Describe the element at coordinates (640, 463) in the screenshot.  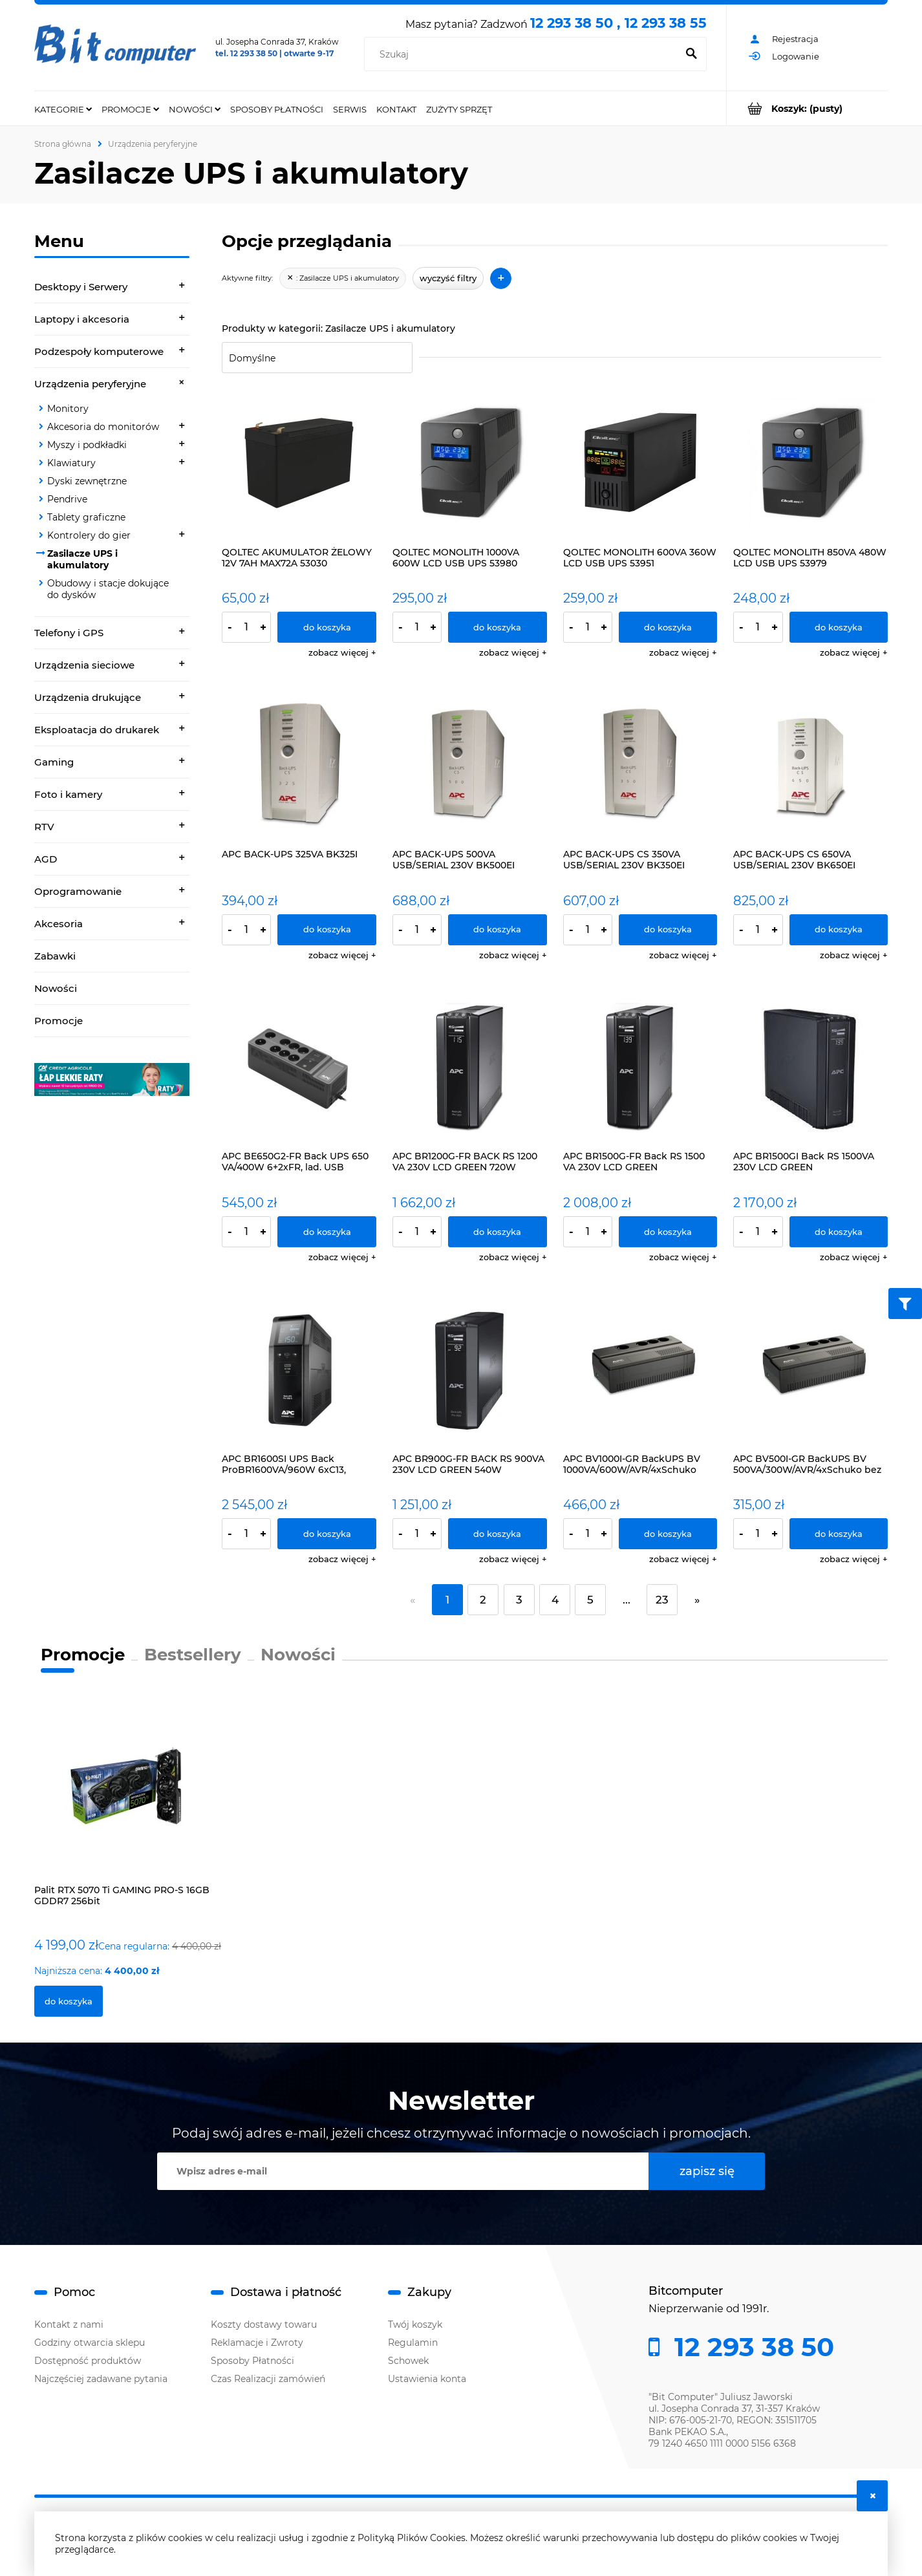
I see `[Przejdź do produktu QOLTEC MONOLITH 600VA 360W LCD USB UPS 53951]` at that location.